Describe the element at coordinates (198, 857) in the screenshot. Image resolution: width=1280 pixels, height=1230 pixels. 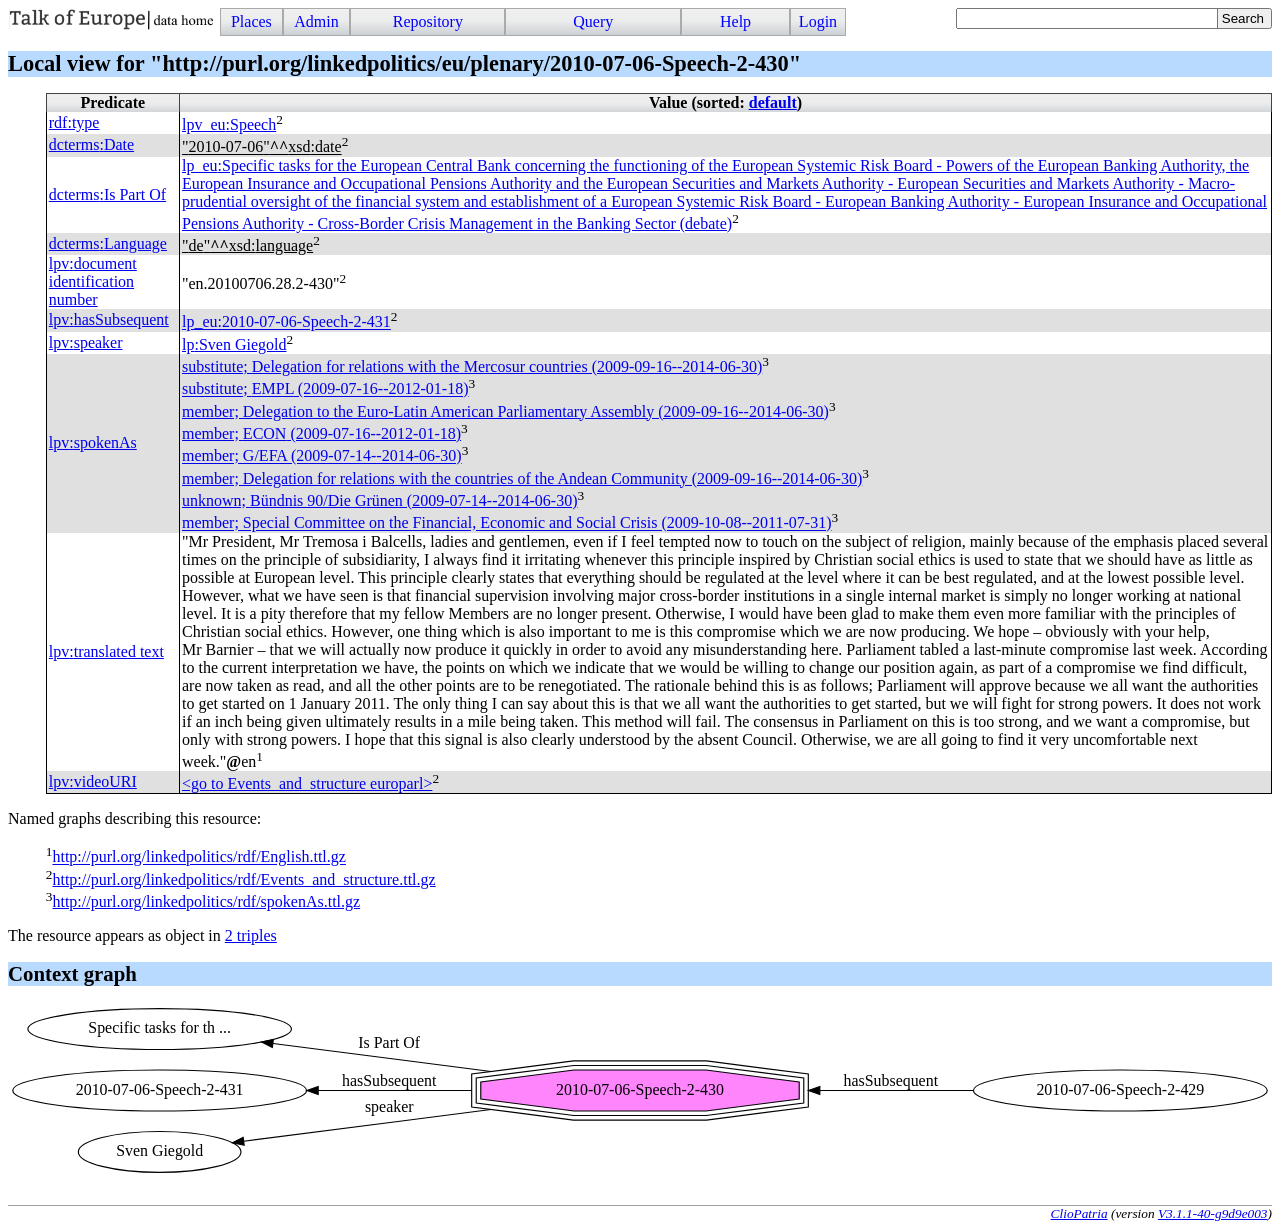
I see `http://purl.org/linkedpolitics/rdf/English.ttl.gz` at that location.